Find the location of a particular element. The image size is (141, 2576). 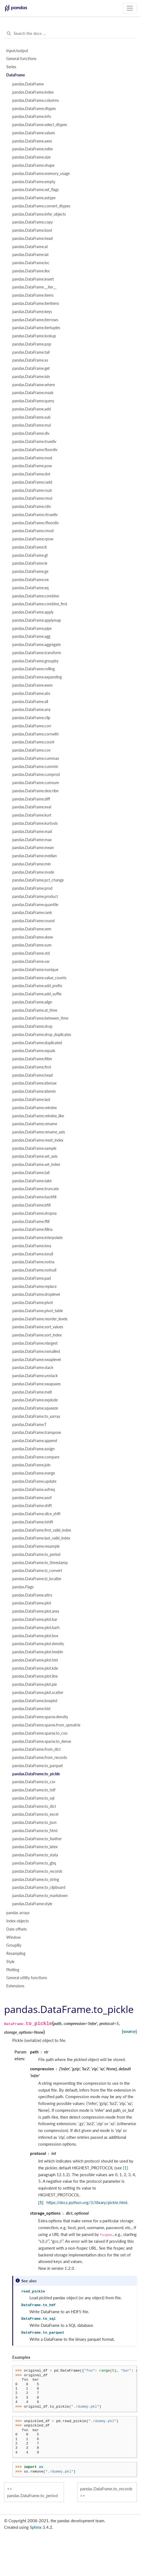

pandas.DataFrame.kurt is located at coordinates (31, 815).